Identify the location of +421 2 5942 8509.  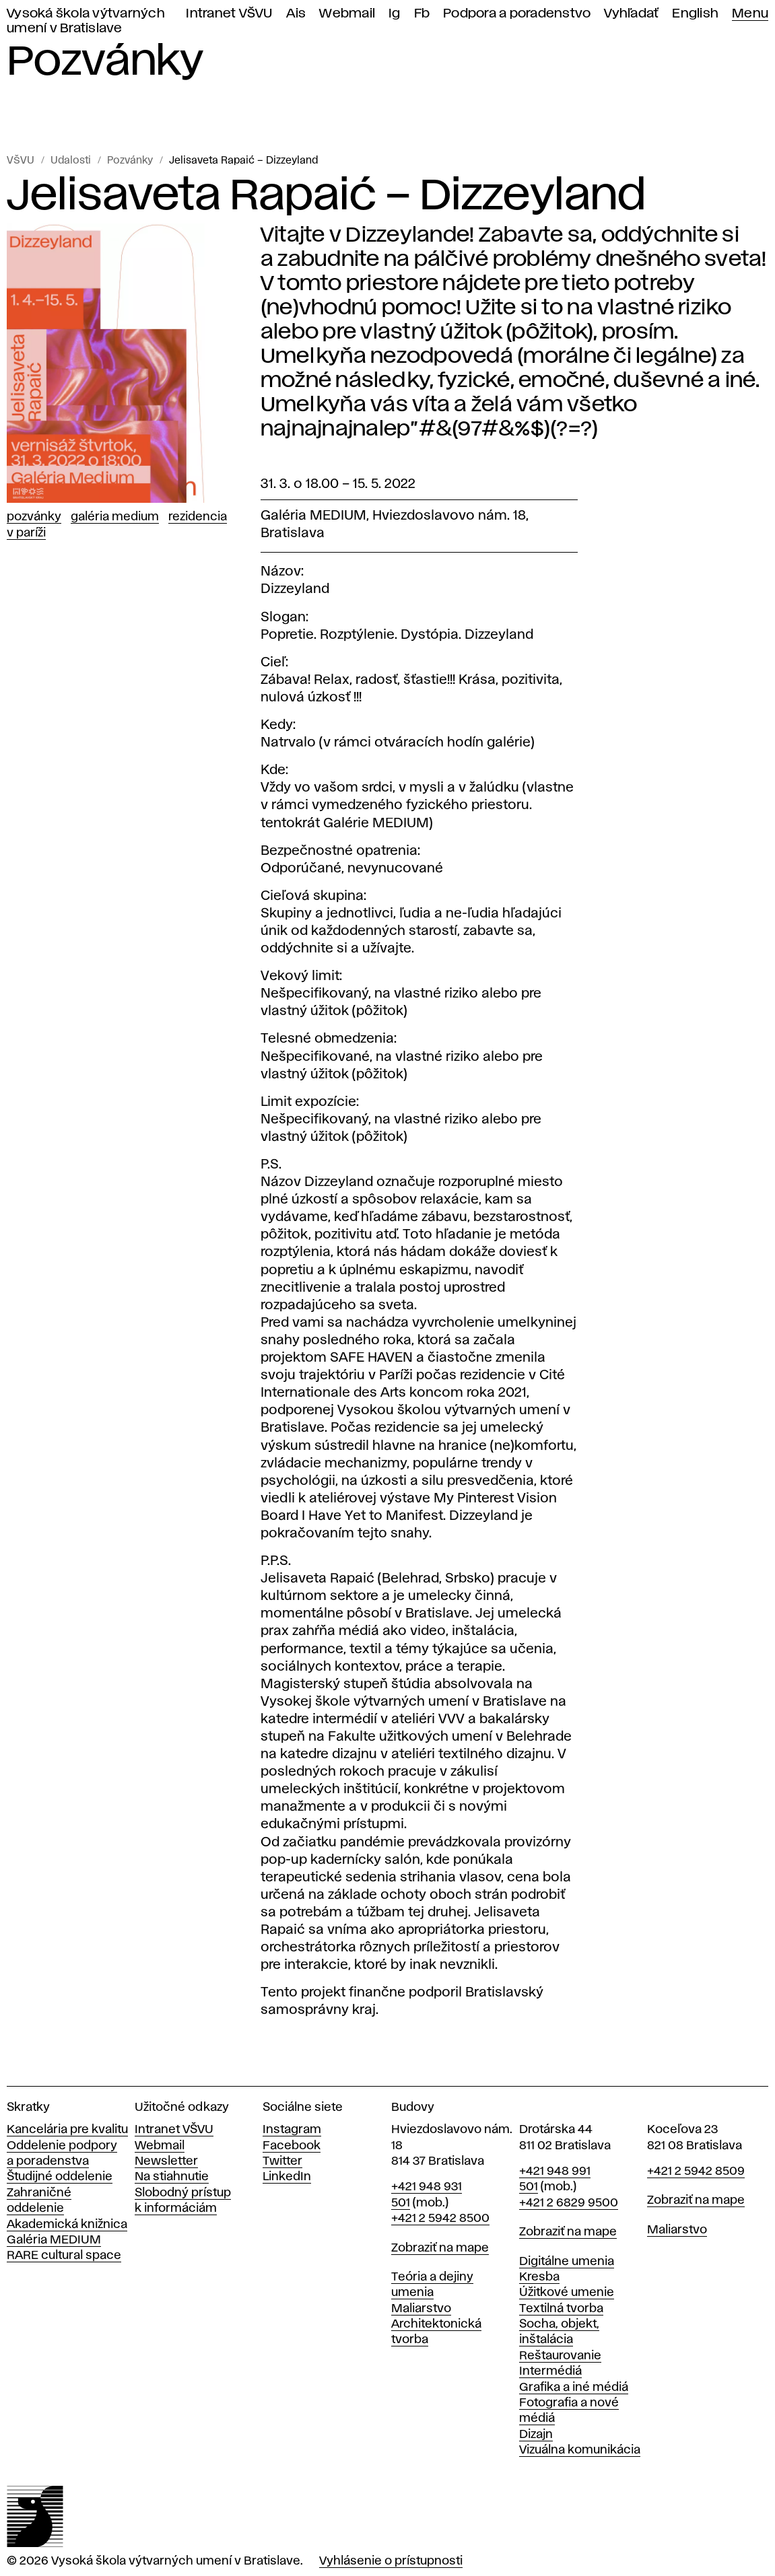
(696, 2171).